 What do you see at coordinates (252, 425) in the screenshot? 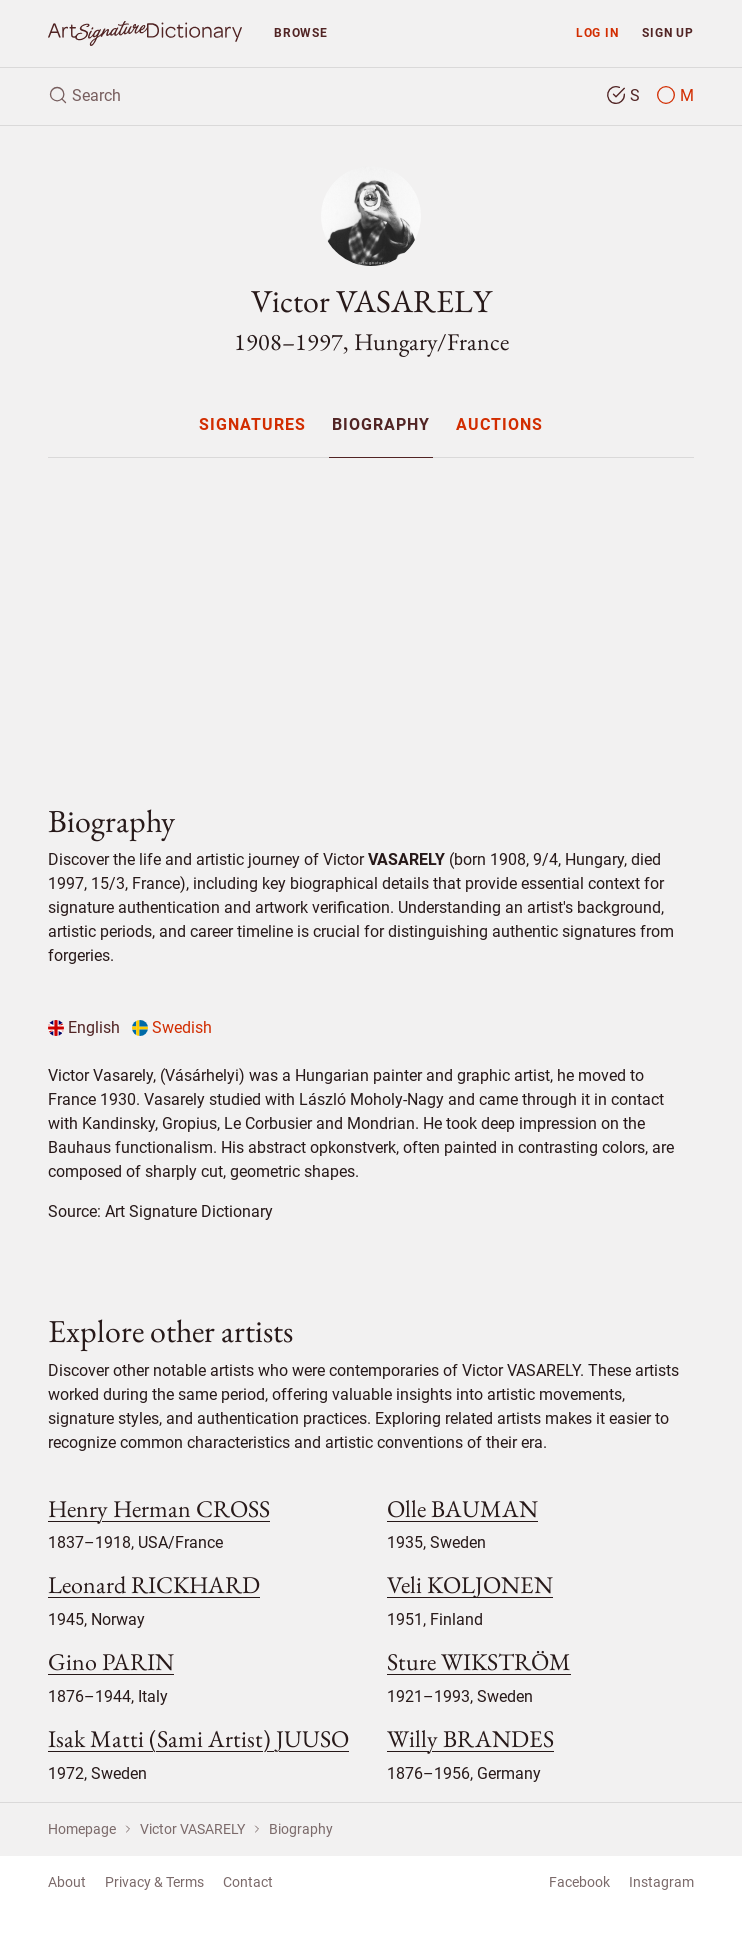
I see `Signatures` at bounding box center [252, 425].